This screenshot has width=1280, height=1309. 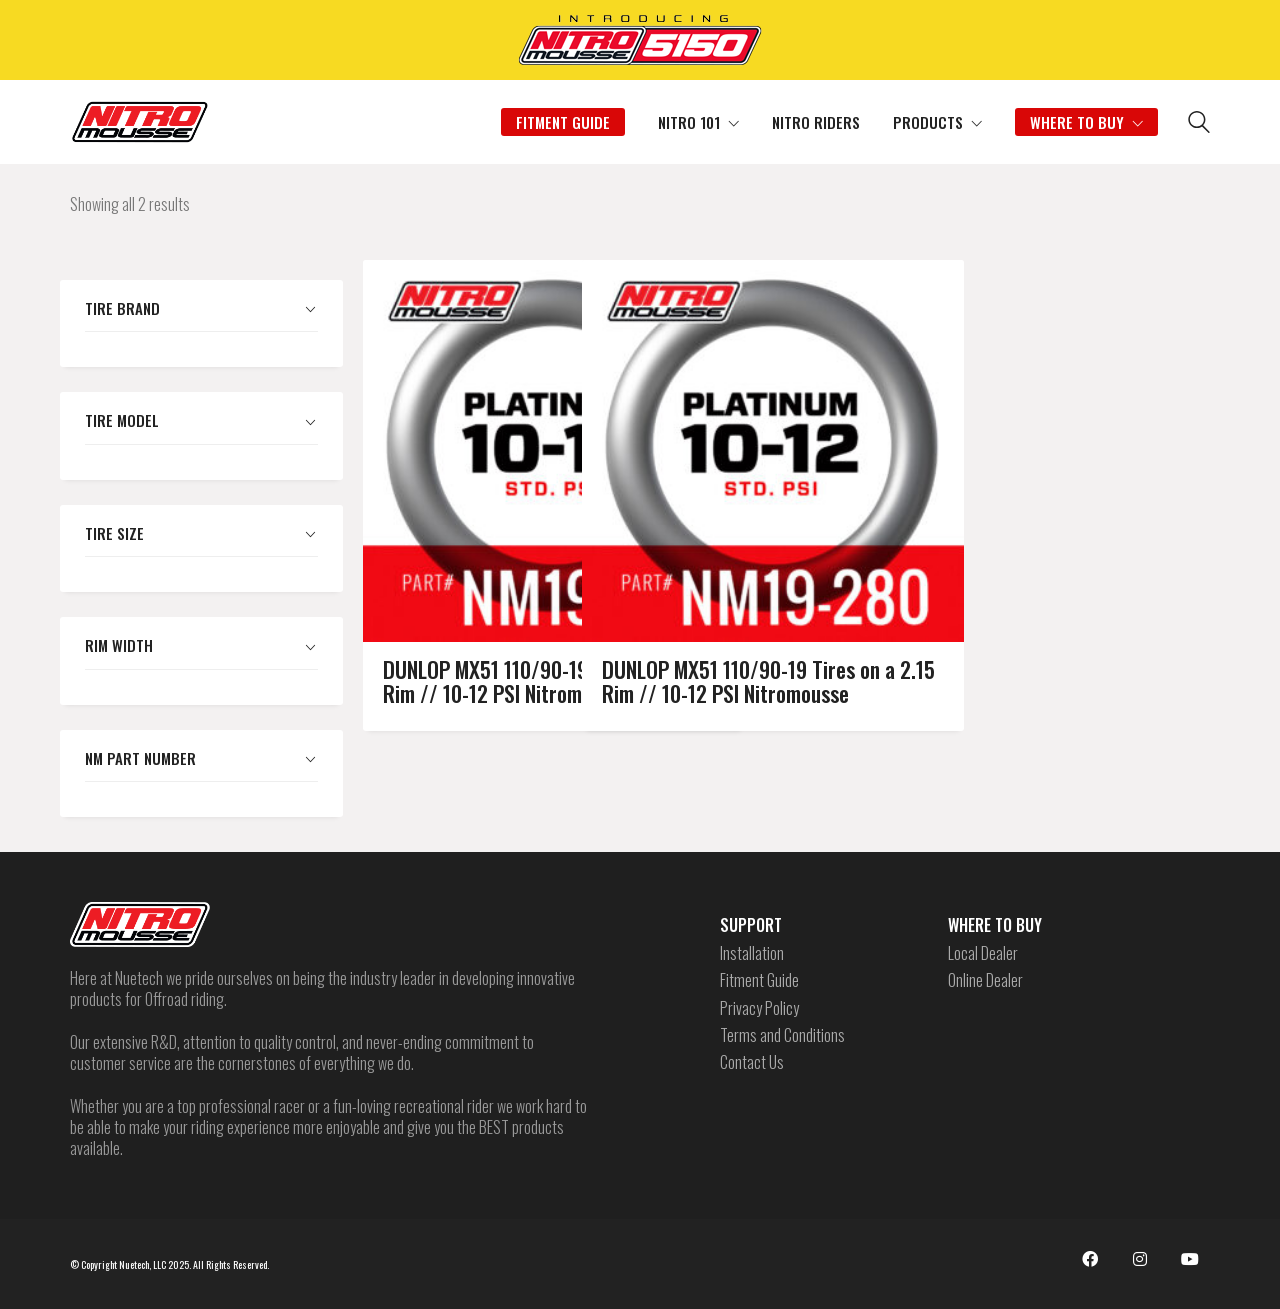 What do you see at coordinates (450, 524) in the screenshot?
I see `DUNLOP MX51 110/90-19 Tires on a 1.85 Rim // 10-12 PSI Nitromousse` at bounding box center [450, 524].